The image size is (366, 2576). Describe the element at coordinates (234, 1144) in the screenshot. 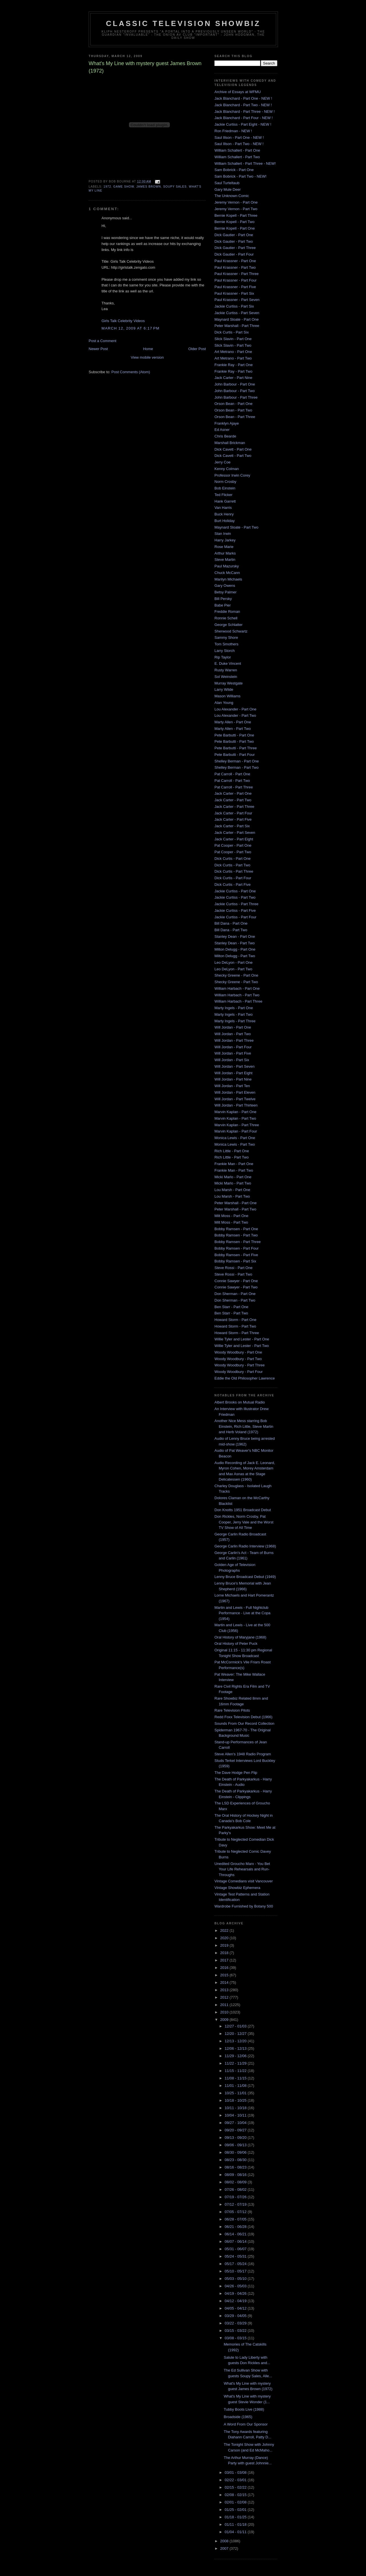

I see `Monica Lewis - Part Two` at that location.